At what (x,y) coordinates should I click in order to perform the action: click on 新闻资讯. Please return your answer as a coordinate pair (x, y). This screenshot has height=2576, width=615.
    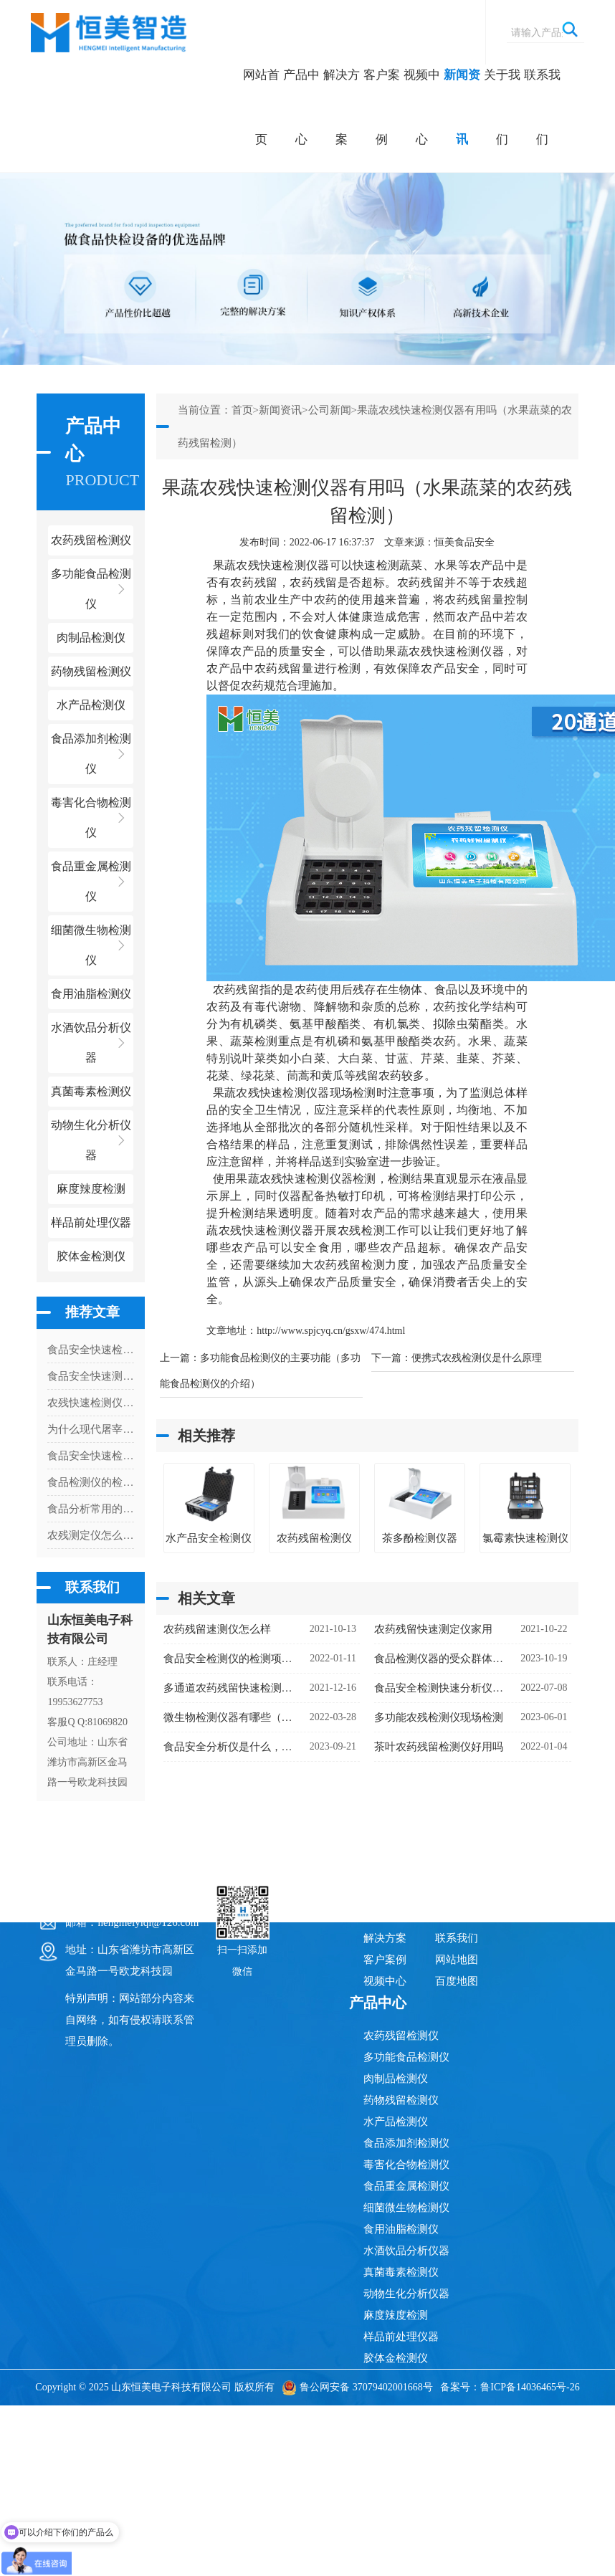
    Looking at the image, I should click on (462, 107).